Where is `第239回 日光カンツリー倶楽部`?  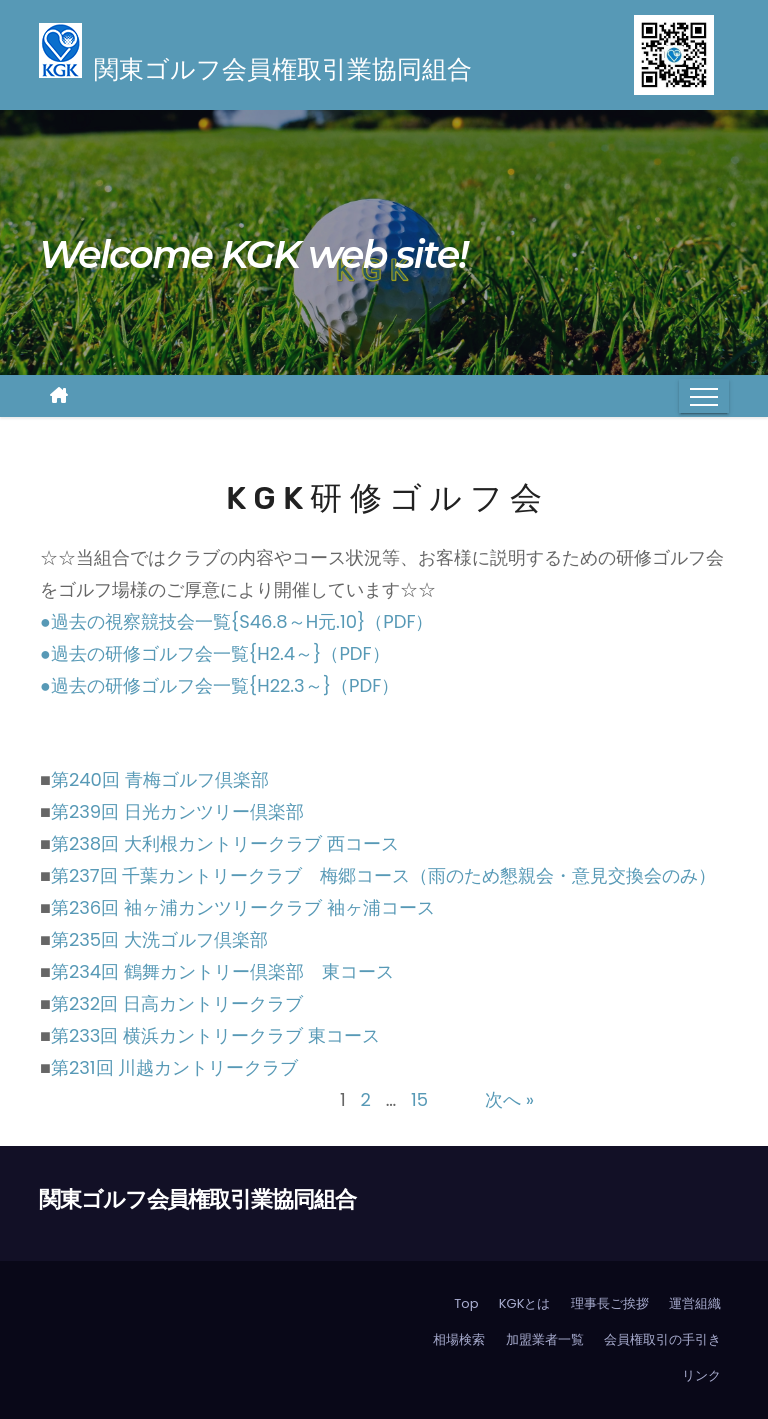 第239回 日光カンツリー倶楽部 is located at coordinates (177, 811).